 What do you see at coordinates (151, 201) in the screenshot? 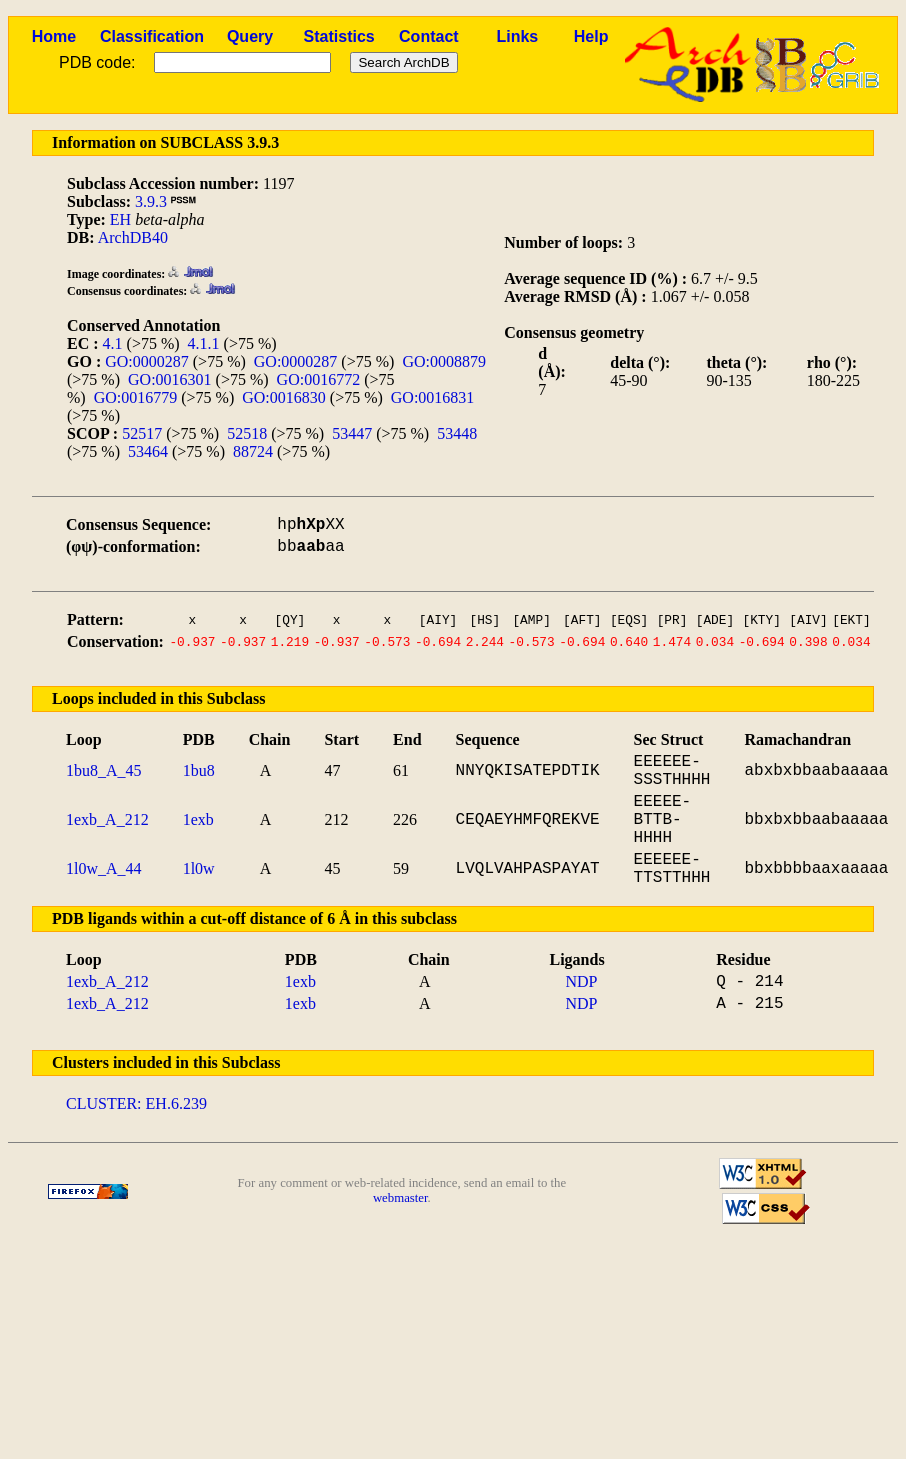
I see `3.9.3` at bounding box center [151, 201].